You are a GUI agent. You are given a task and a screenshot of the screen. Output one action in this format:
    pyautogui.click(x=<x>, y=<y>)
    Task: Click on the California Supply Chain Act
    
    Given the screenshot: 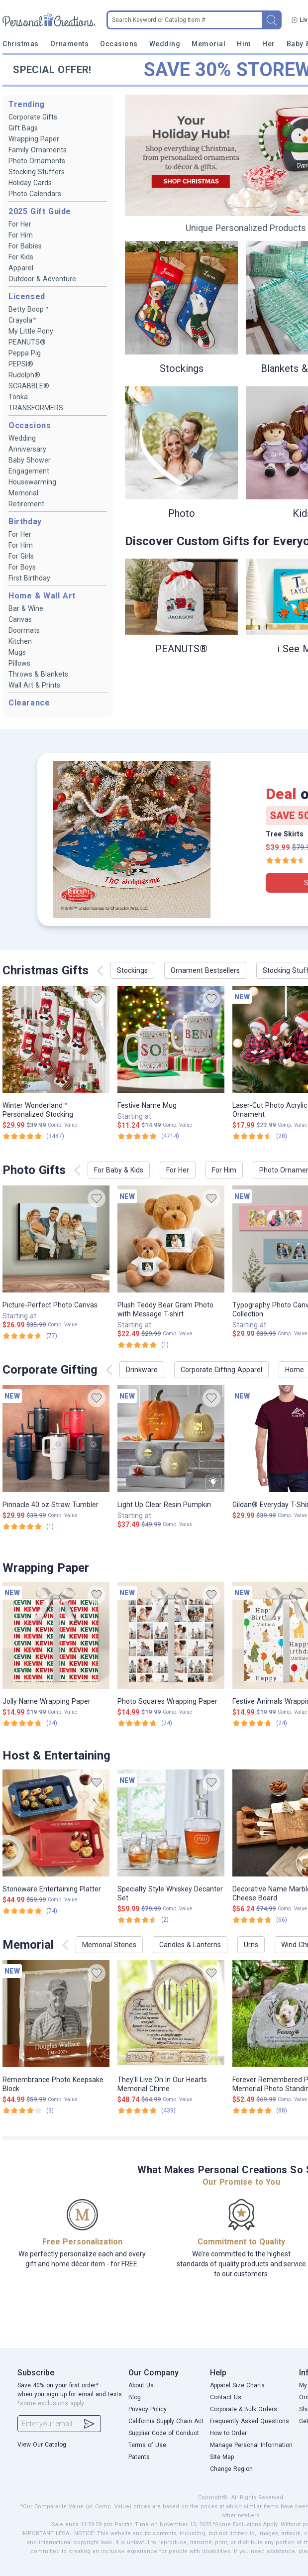 What is the action you would take?
    pyautogui.click(x=166, y=2421)
    